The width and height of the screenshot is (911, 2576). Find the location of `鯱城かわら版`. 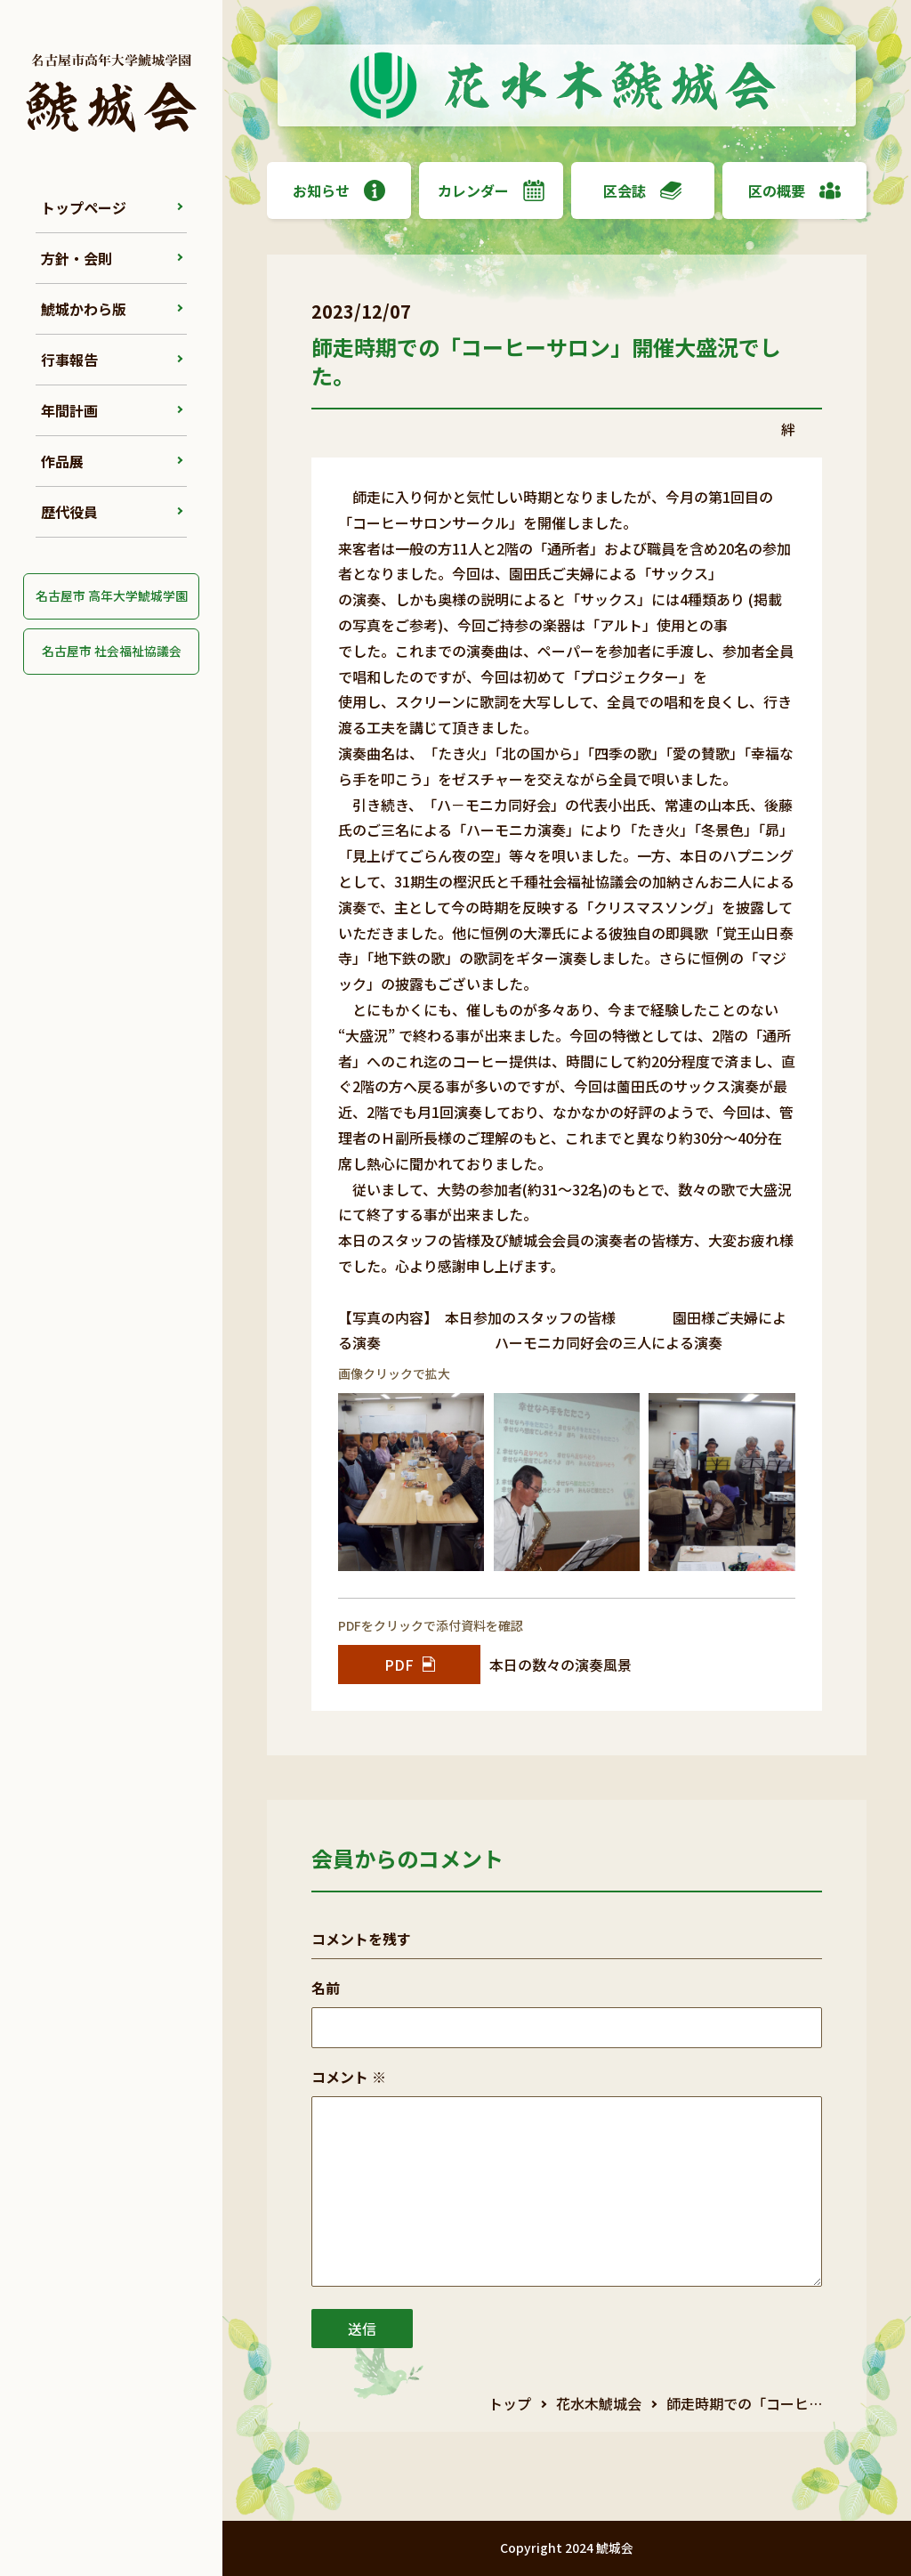

鯱城かわら版 is located at coordinates (83, 309).